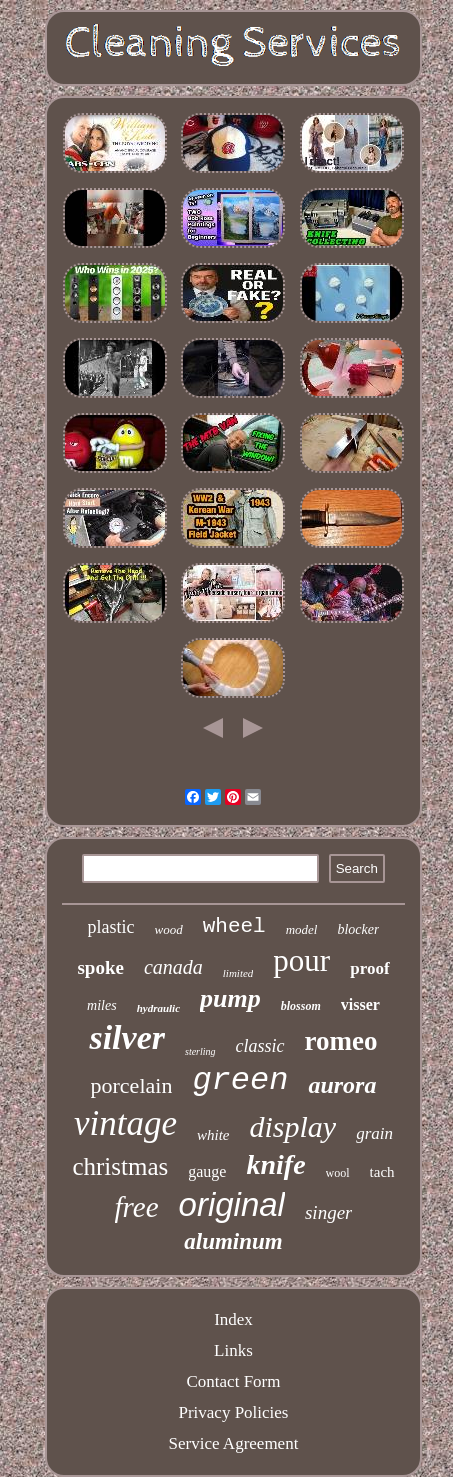 This screenshot has height=1477, width=453. I want to click on Privacy Policies, so click(233, 1412).